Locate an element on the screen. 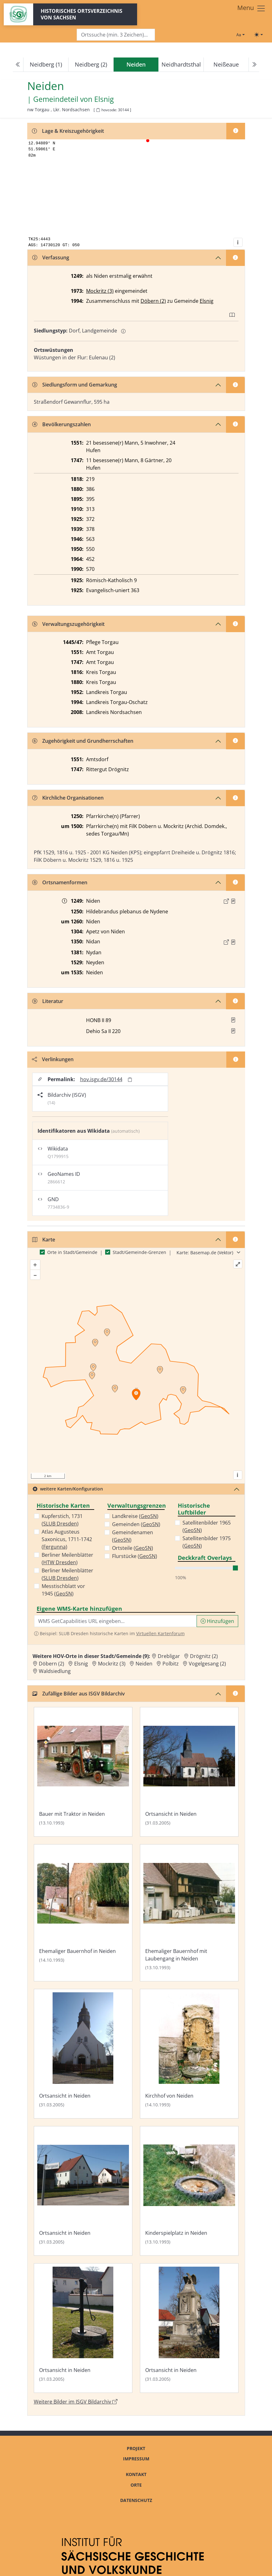 The image size is (272, 2576). Fergunna is located at coordinates (54, 1546).